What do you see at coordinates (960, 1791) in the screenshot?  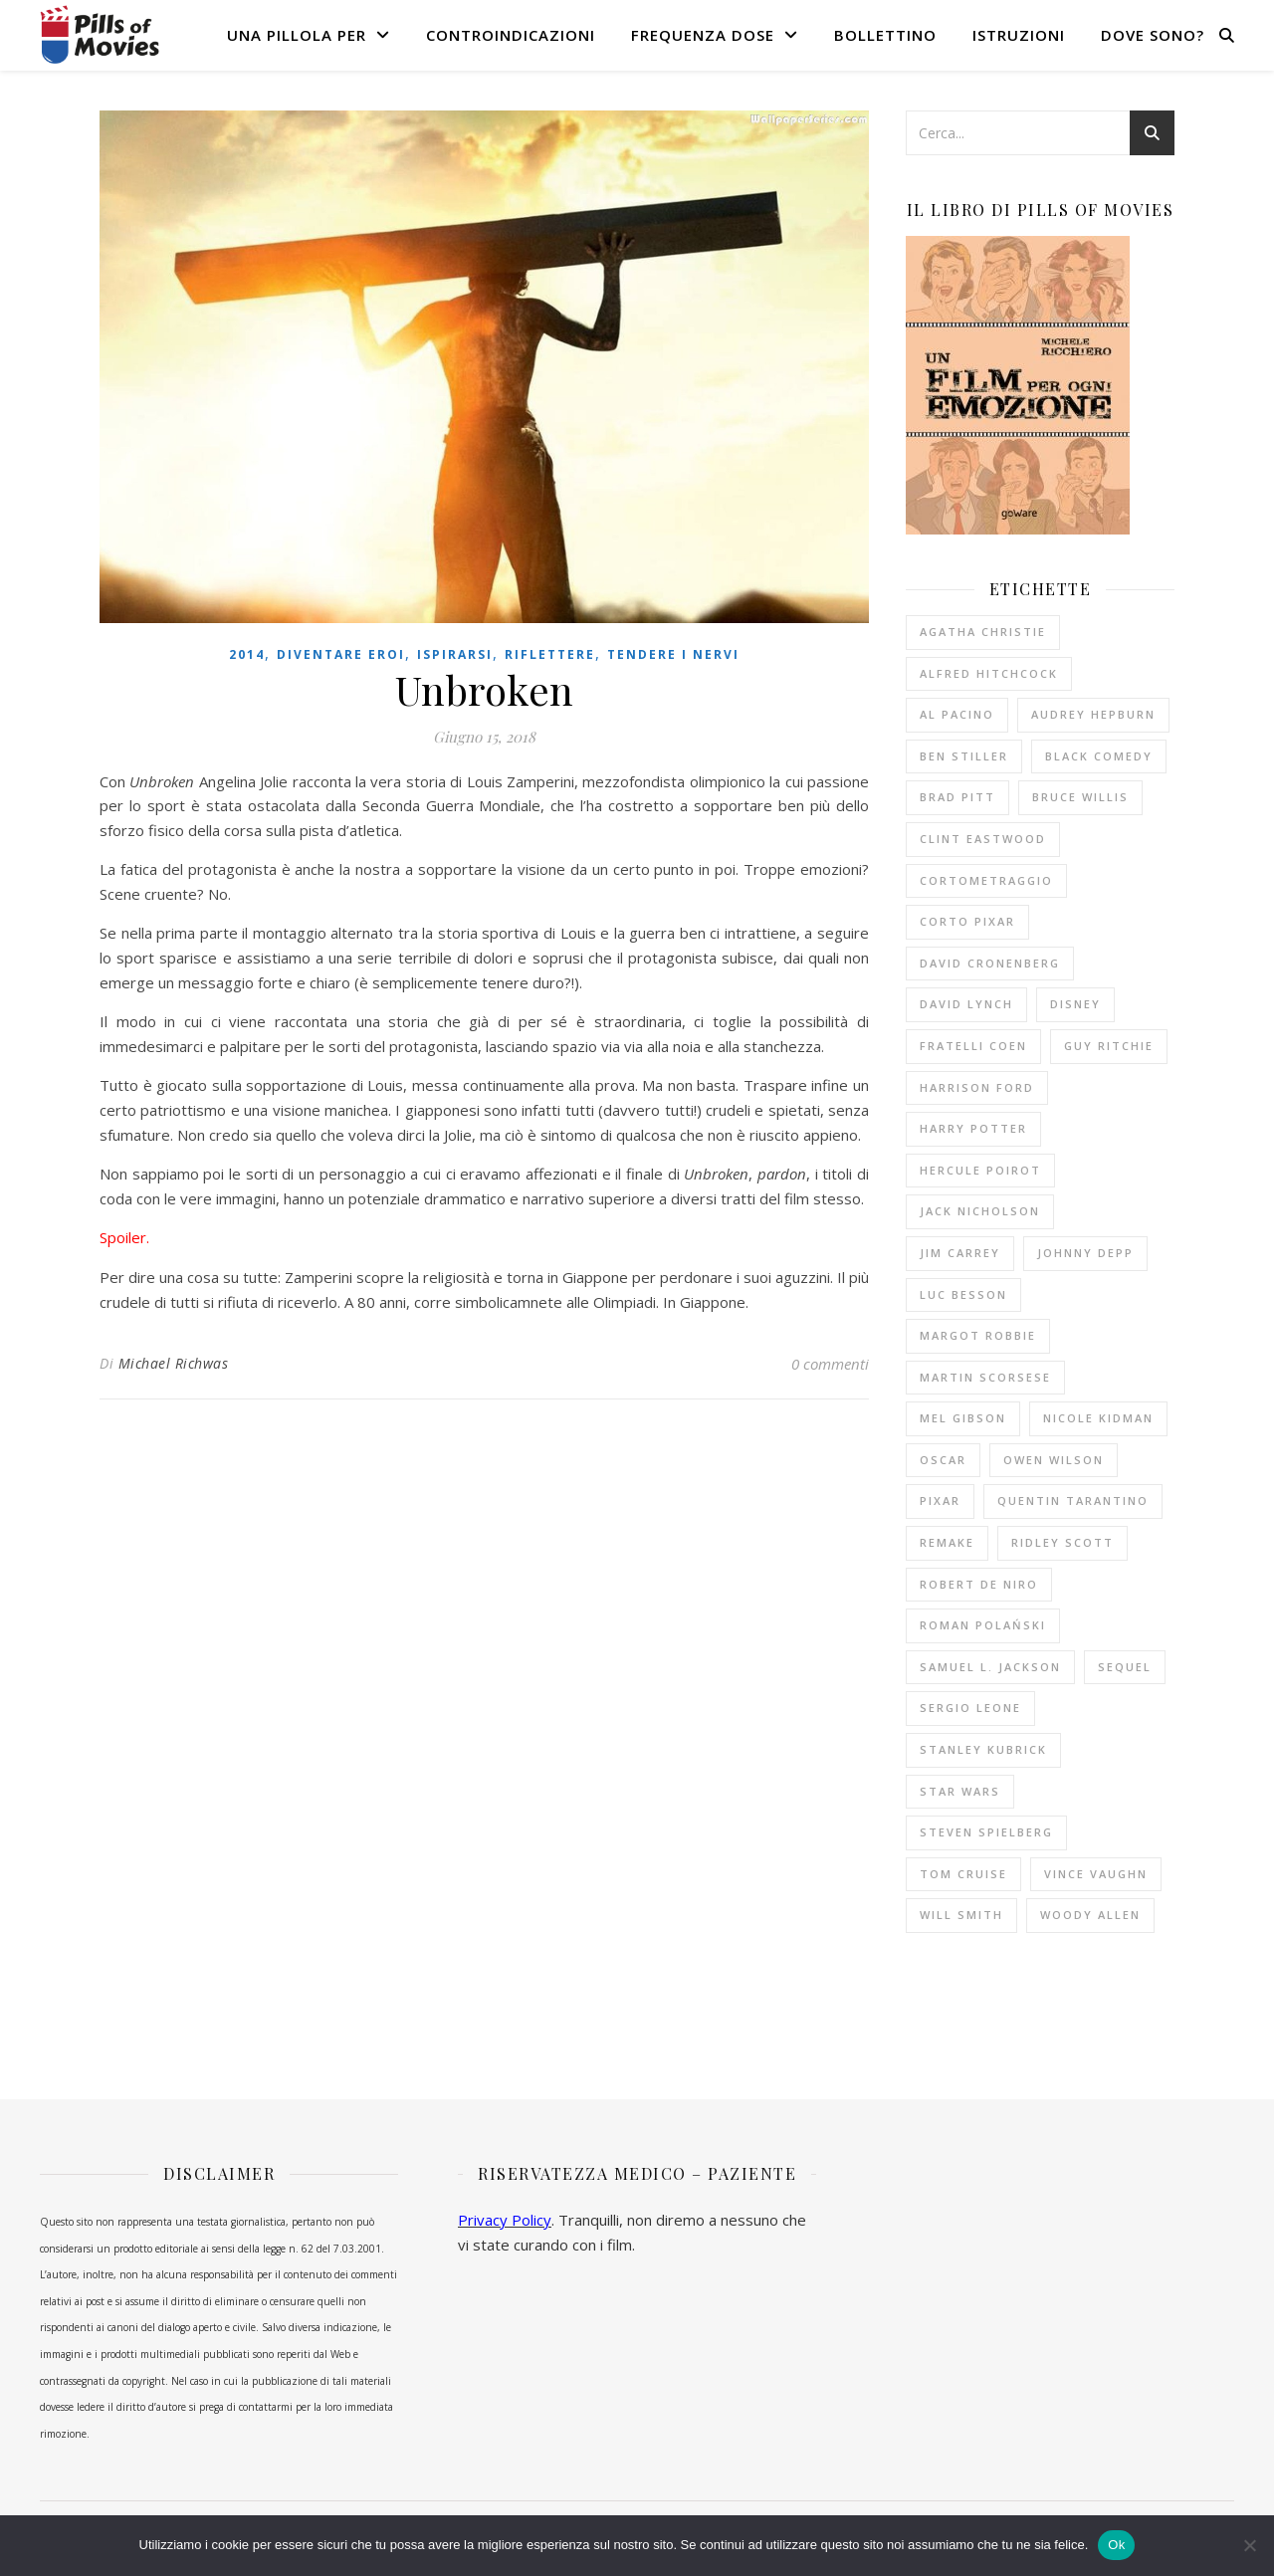 I see `Star Wars [Star Wars (10 elementi)]` at bounding box center [960, 1791].